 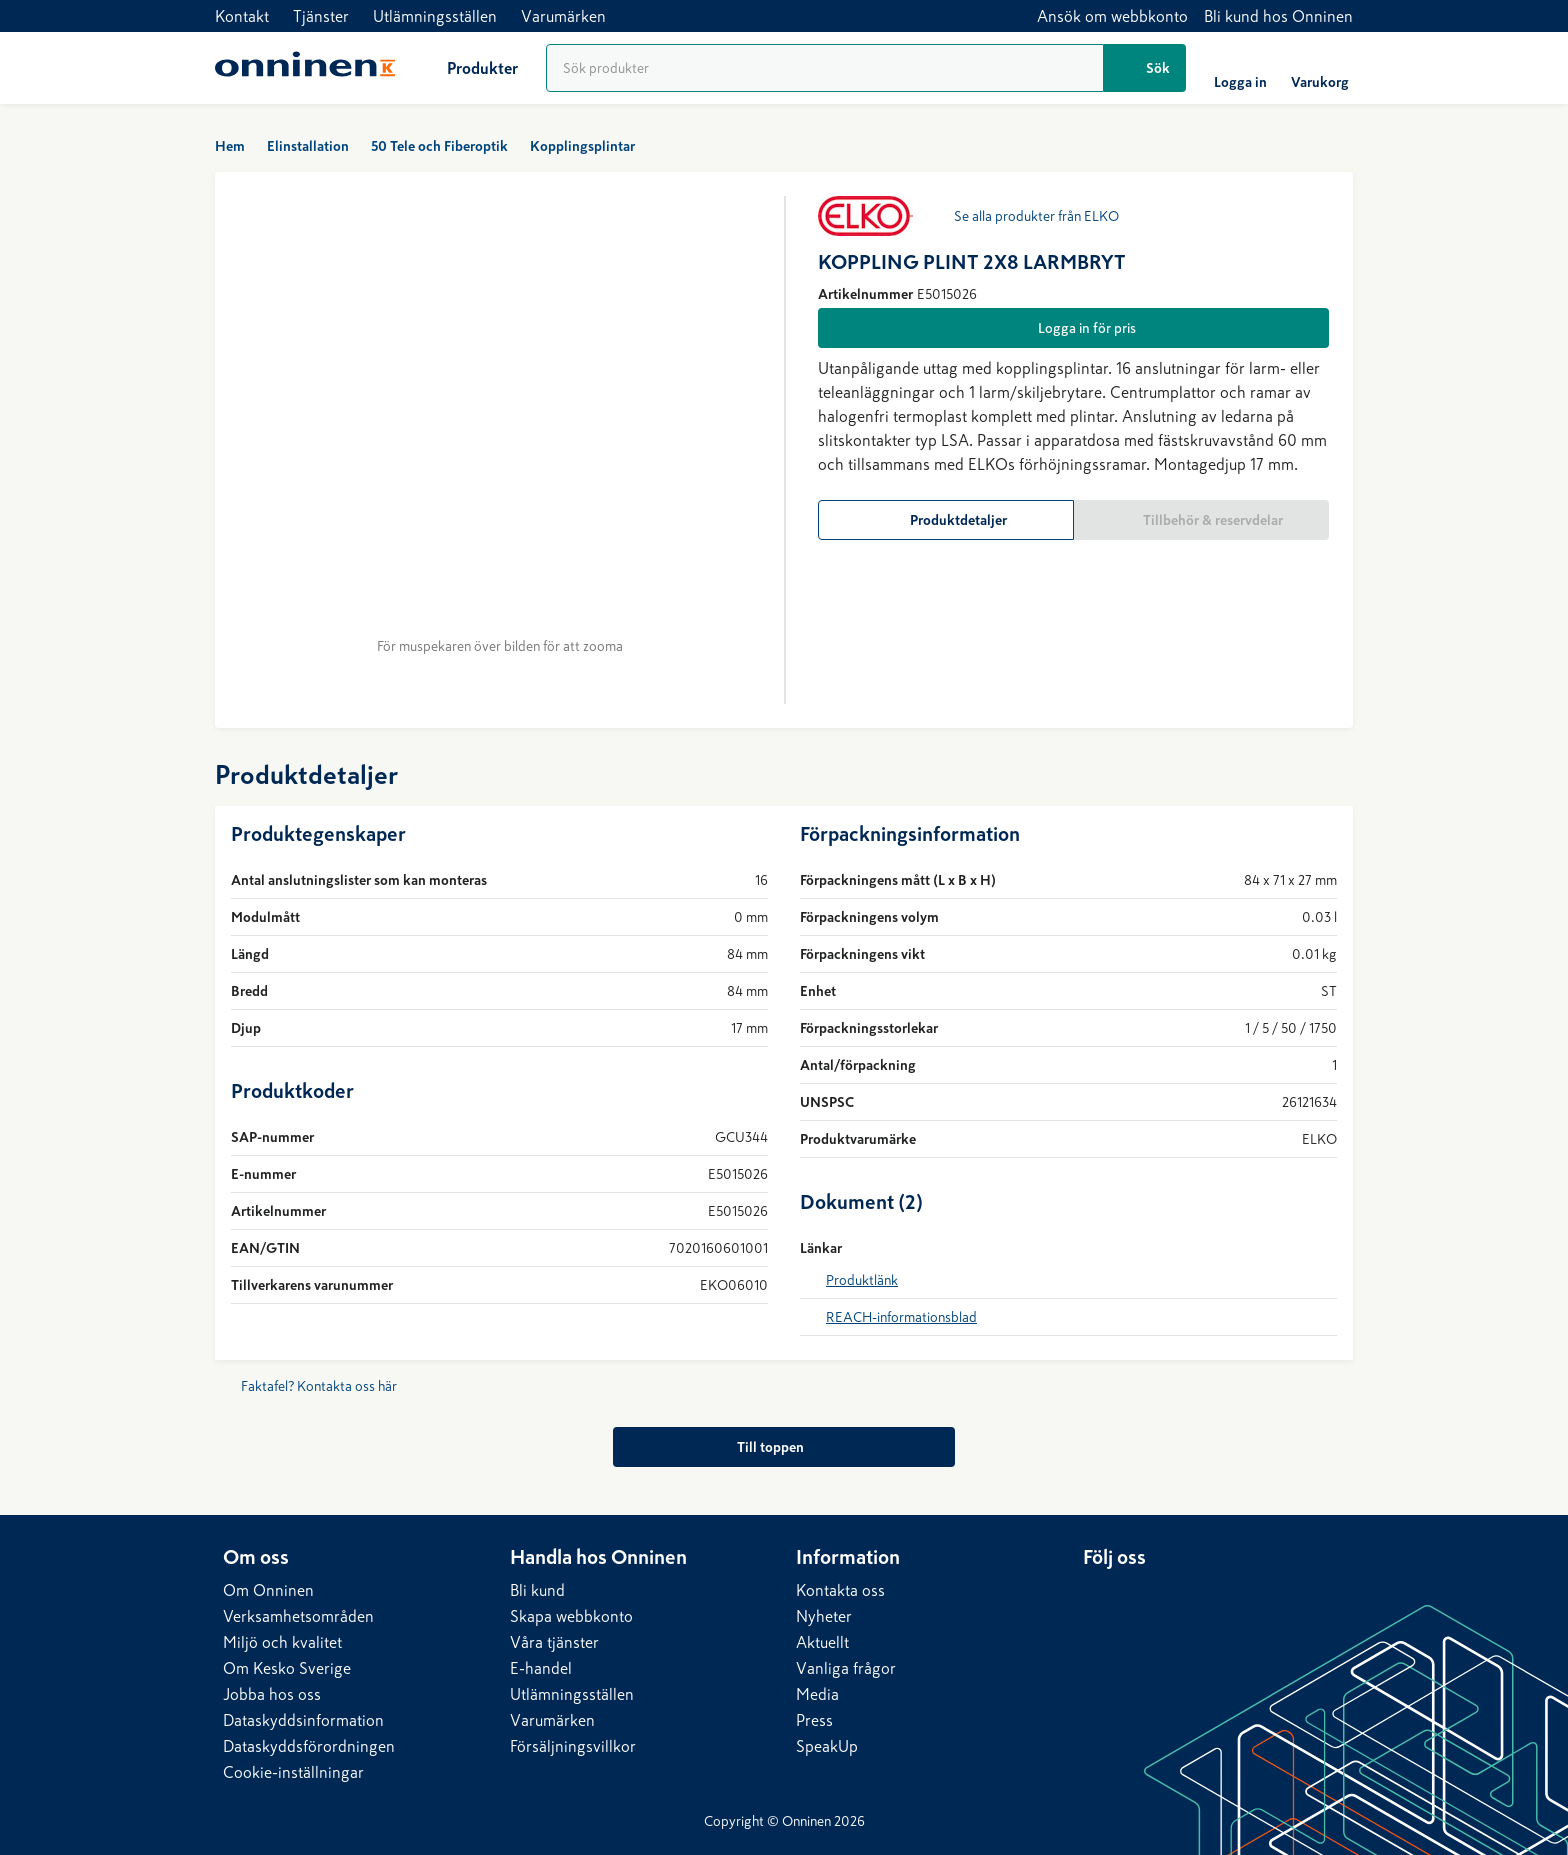 I want to click on Press, so click(x=814, y=1720).